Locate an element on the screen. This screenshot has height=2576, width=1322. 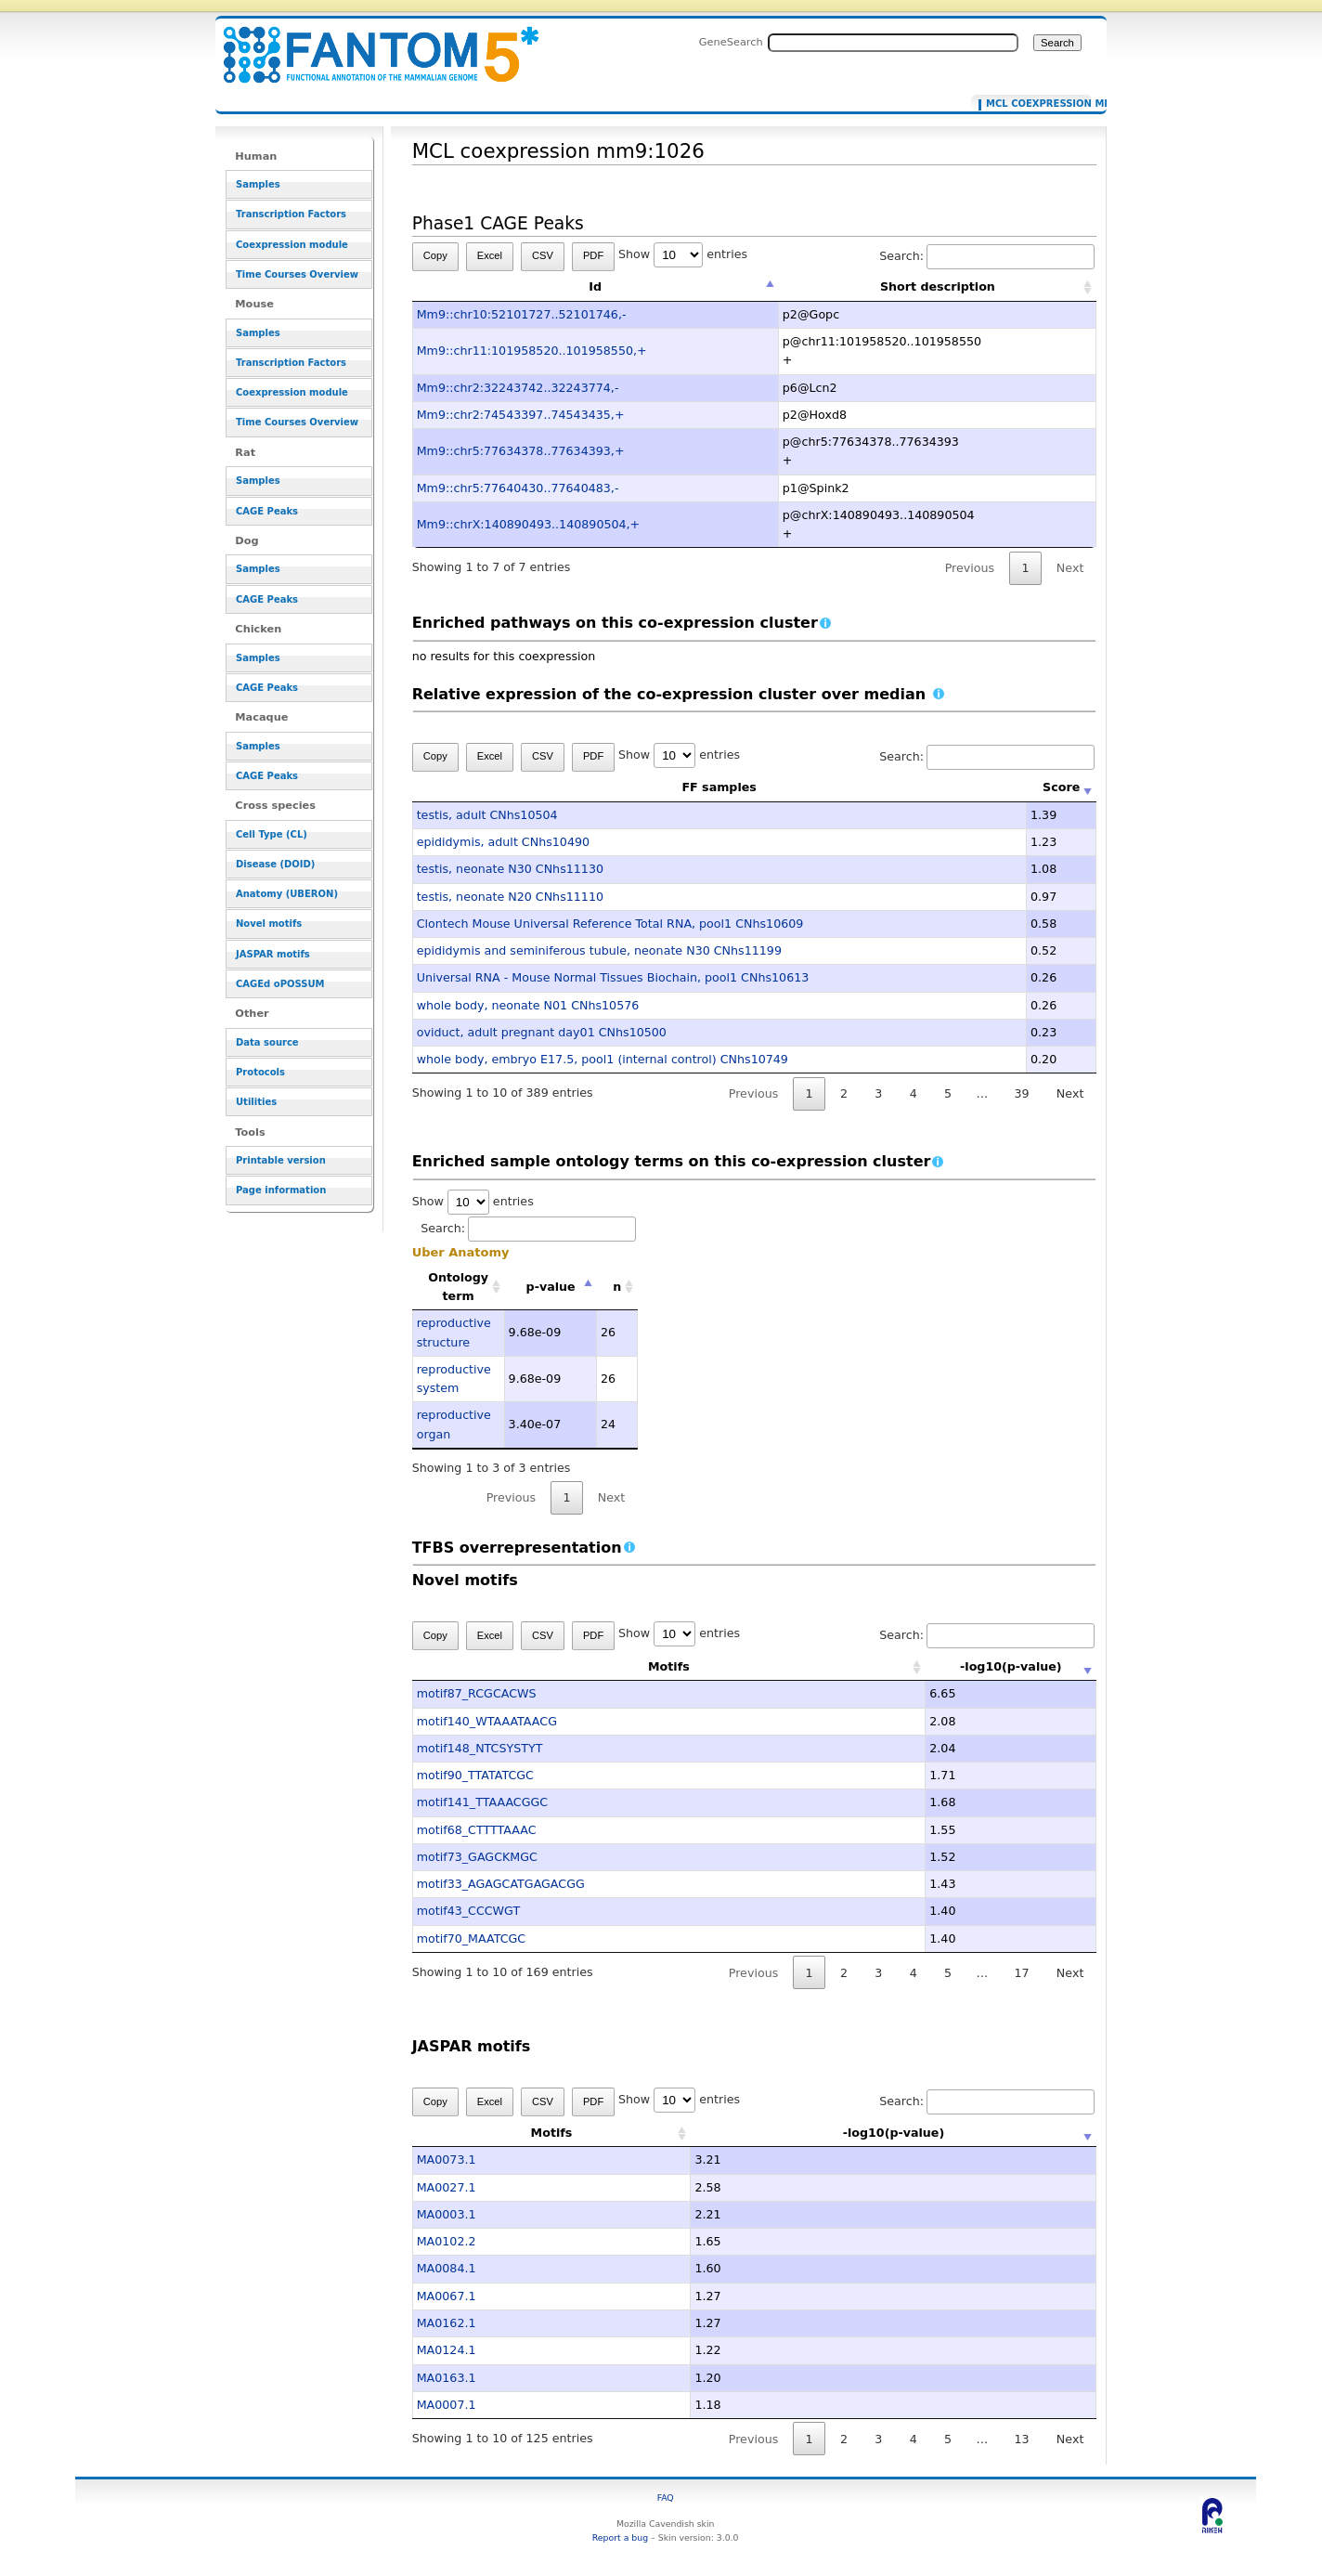
FAQ is located at coordinates (665, 2497).